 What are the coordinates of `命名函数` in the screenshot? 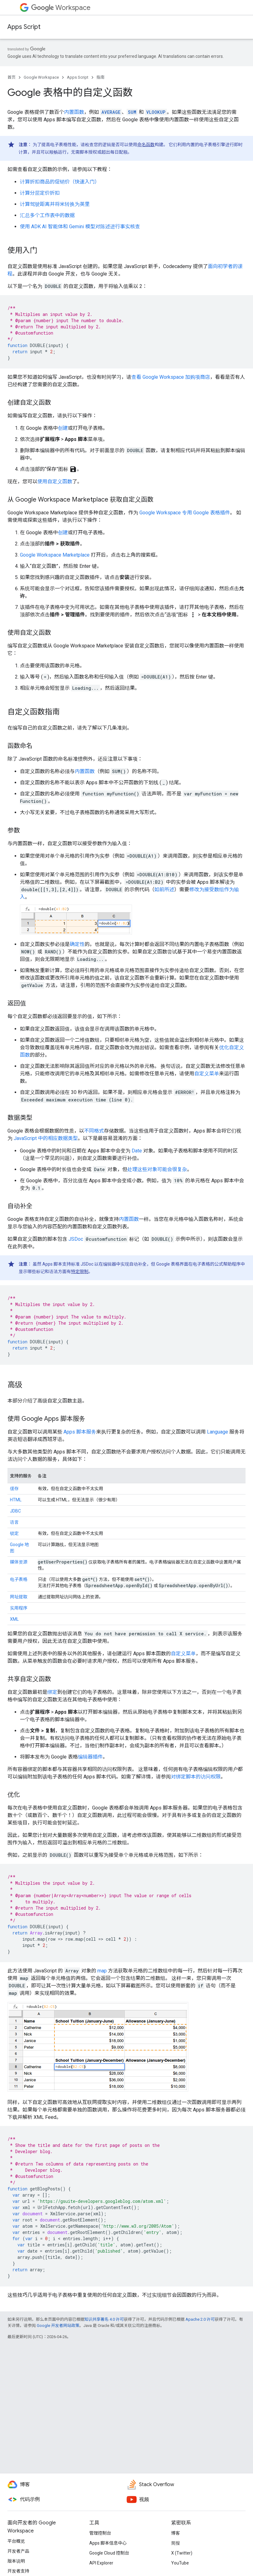 It's located at (146, 144).